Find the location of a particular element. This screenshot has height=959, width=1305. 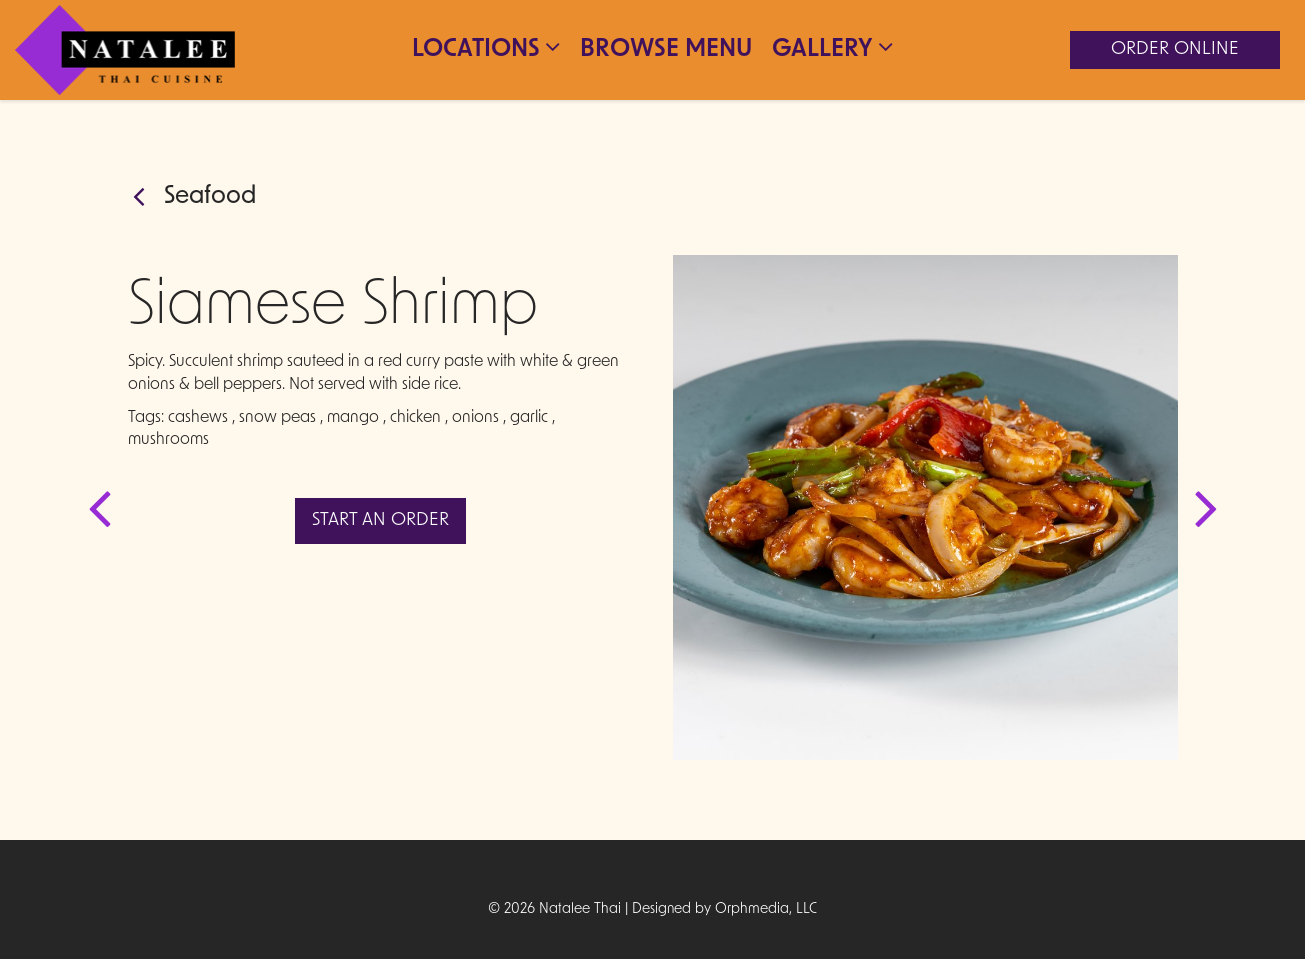

snow peas is located at coordinates (277, 418).